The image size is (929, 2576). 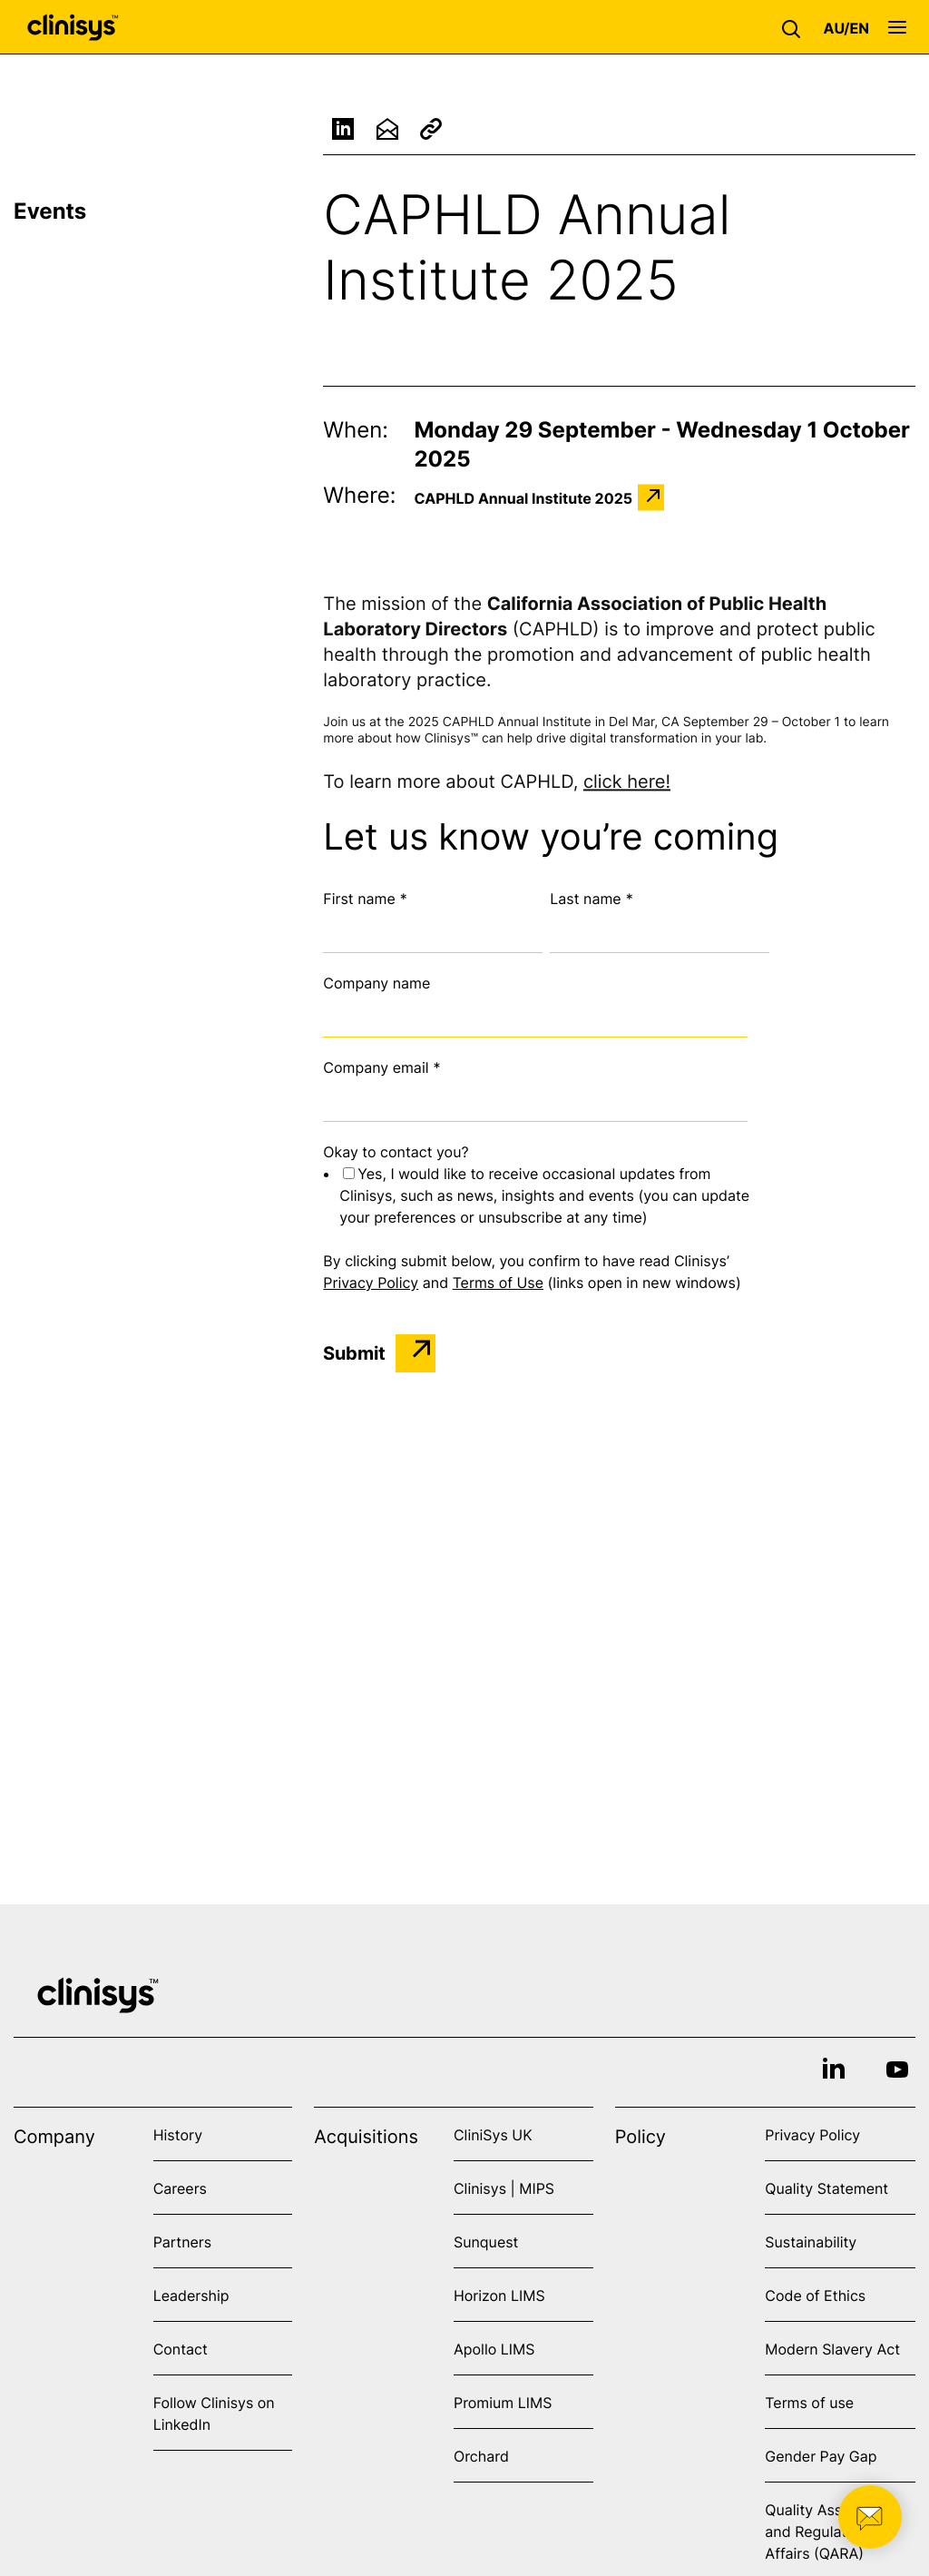 What do you see at coordinates (546, 1195) in the screenshot?
I see `[checkbox]` at bounding box center [546, 1195].